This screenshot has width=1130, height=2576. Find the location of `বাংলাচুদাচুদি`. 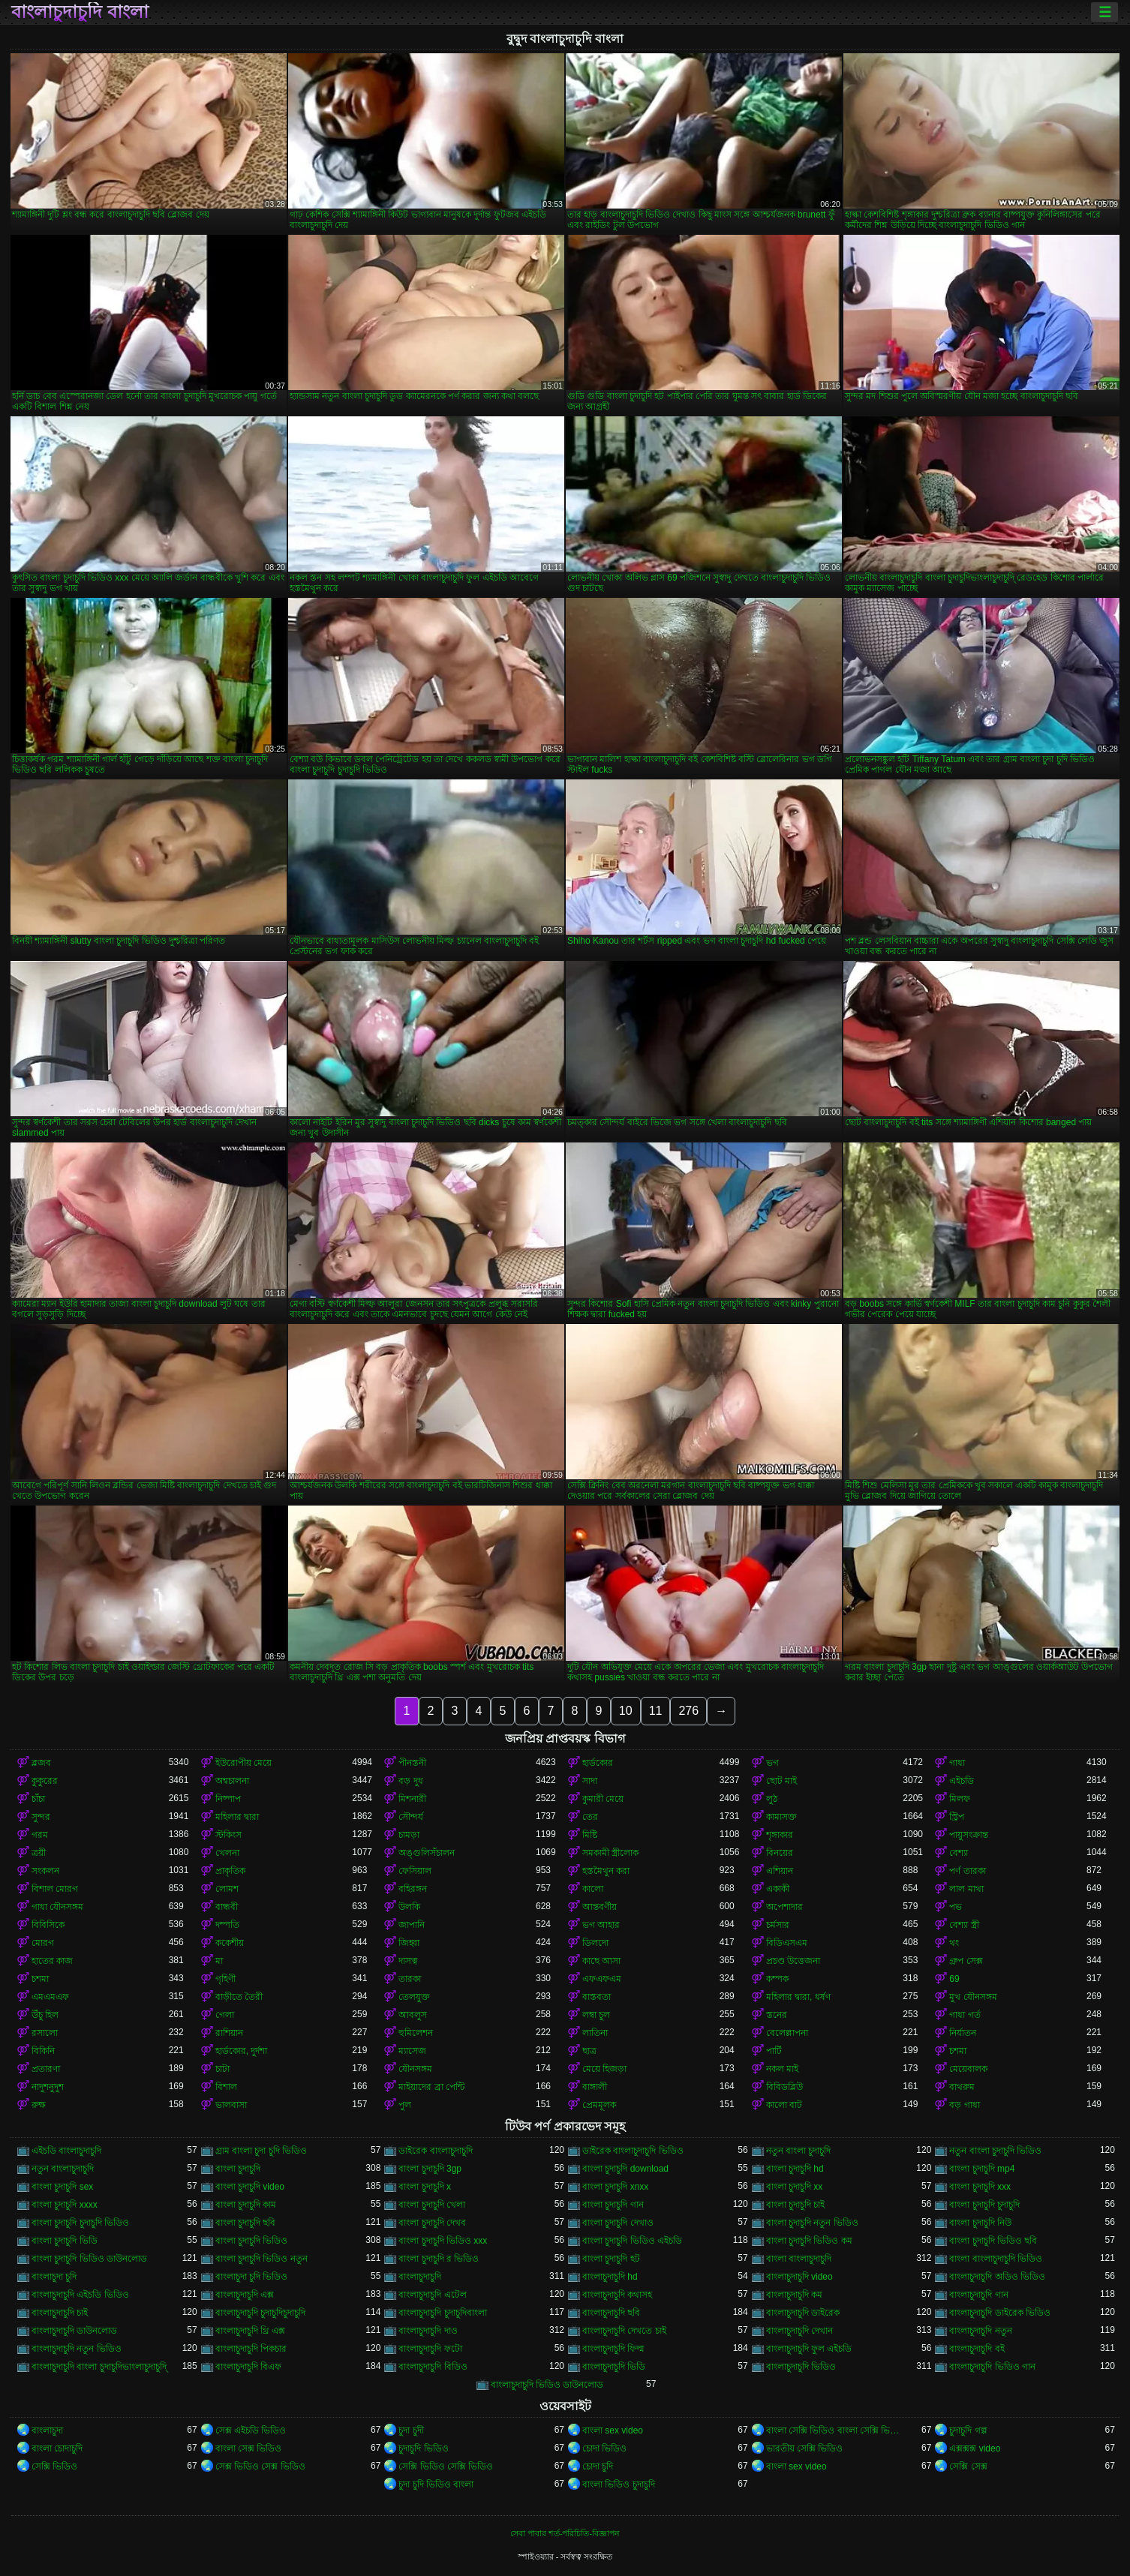

বাংলাচুদাচুদি is located at coordinates (419, 2276).